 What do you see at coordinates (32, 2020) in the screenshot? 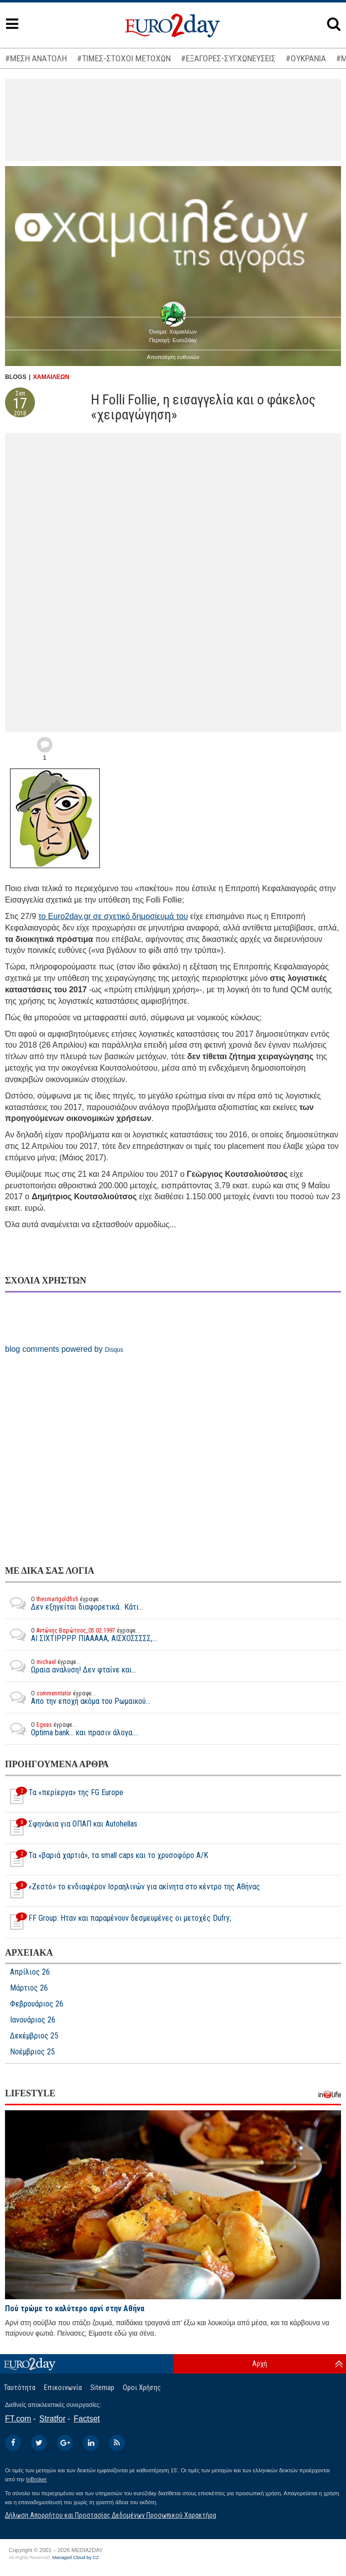
I see `Ιανουάριος 26` at bounding box center [32, 2020].